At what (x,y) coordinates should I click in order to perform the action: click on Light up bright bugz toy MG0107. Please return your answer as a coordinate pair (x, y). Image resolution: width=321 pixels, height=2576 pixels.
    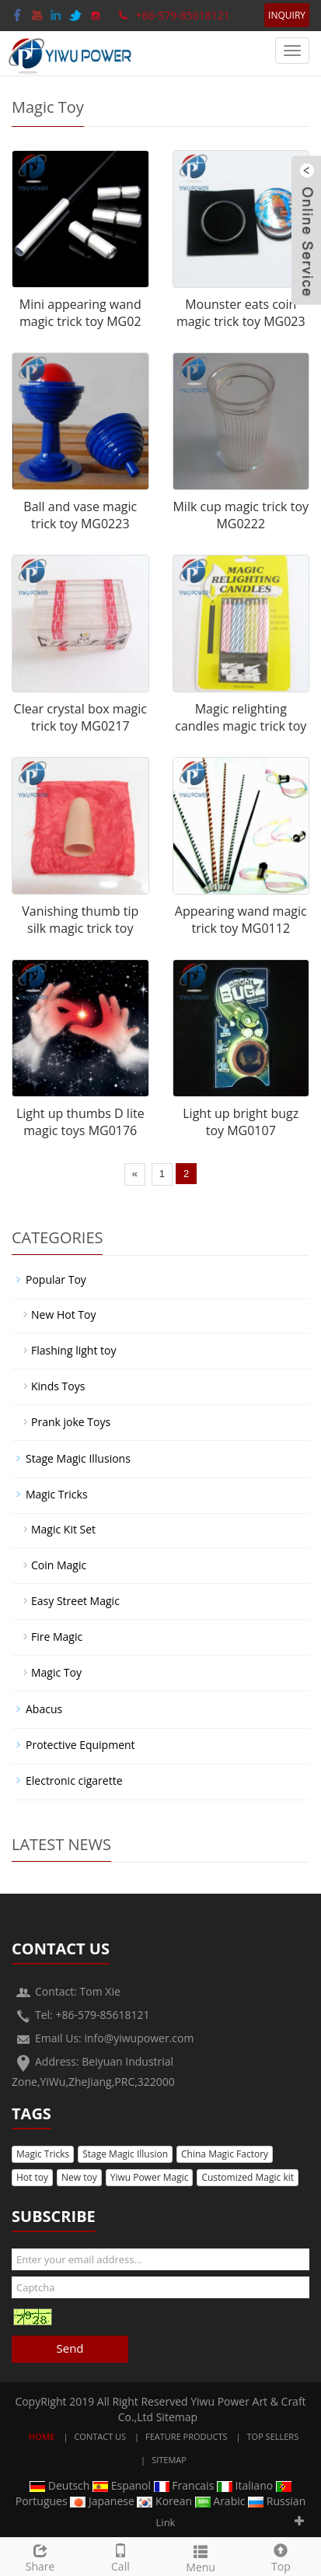
    Looking at the image, I should click on (240, 1122).